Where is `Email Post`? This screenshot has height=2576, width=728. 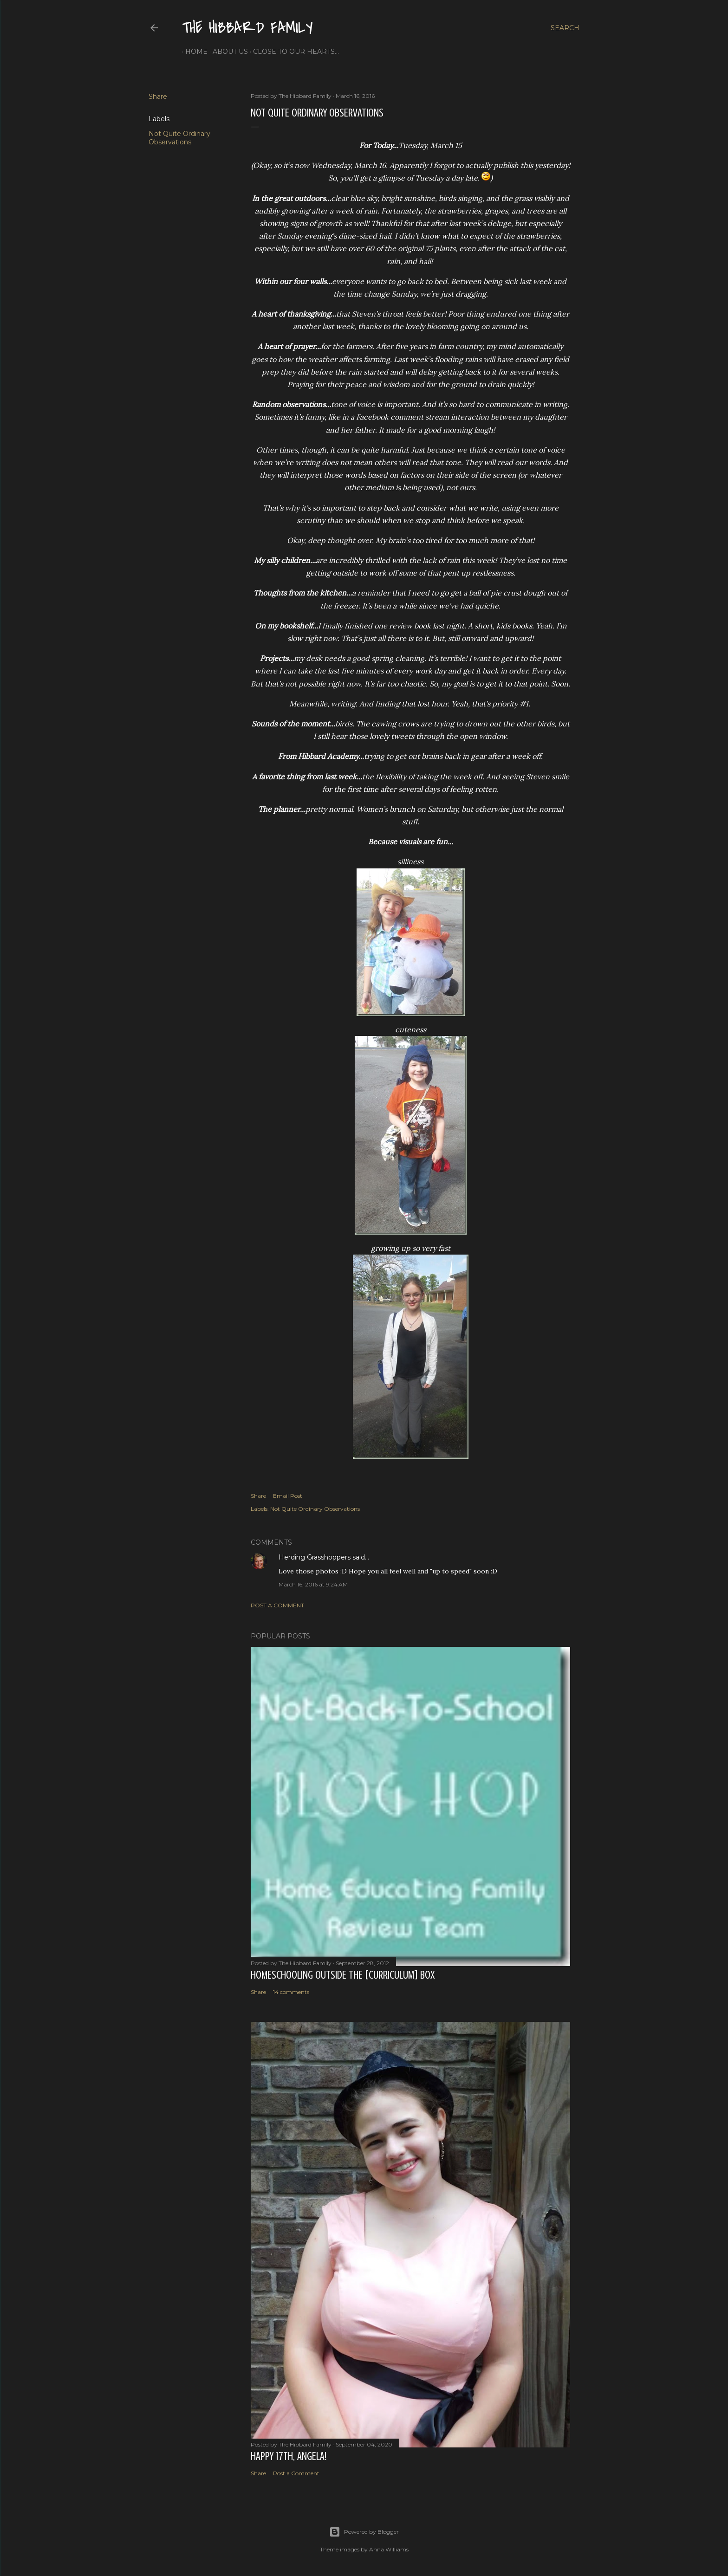
Email Post is located at coordinates (287, 1495).